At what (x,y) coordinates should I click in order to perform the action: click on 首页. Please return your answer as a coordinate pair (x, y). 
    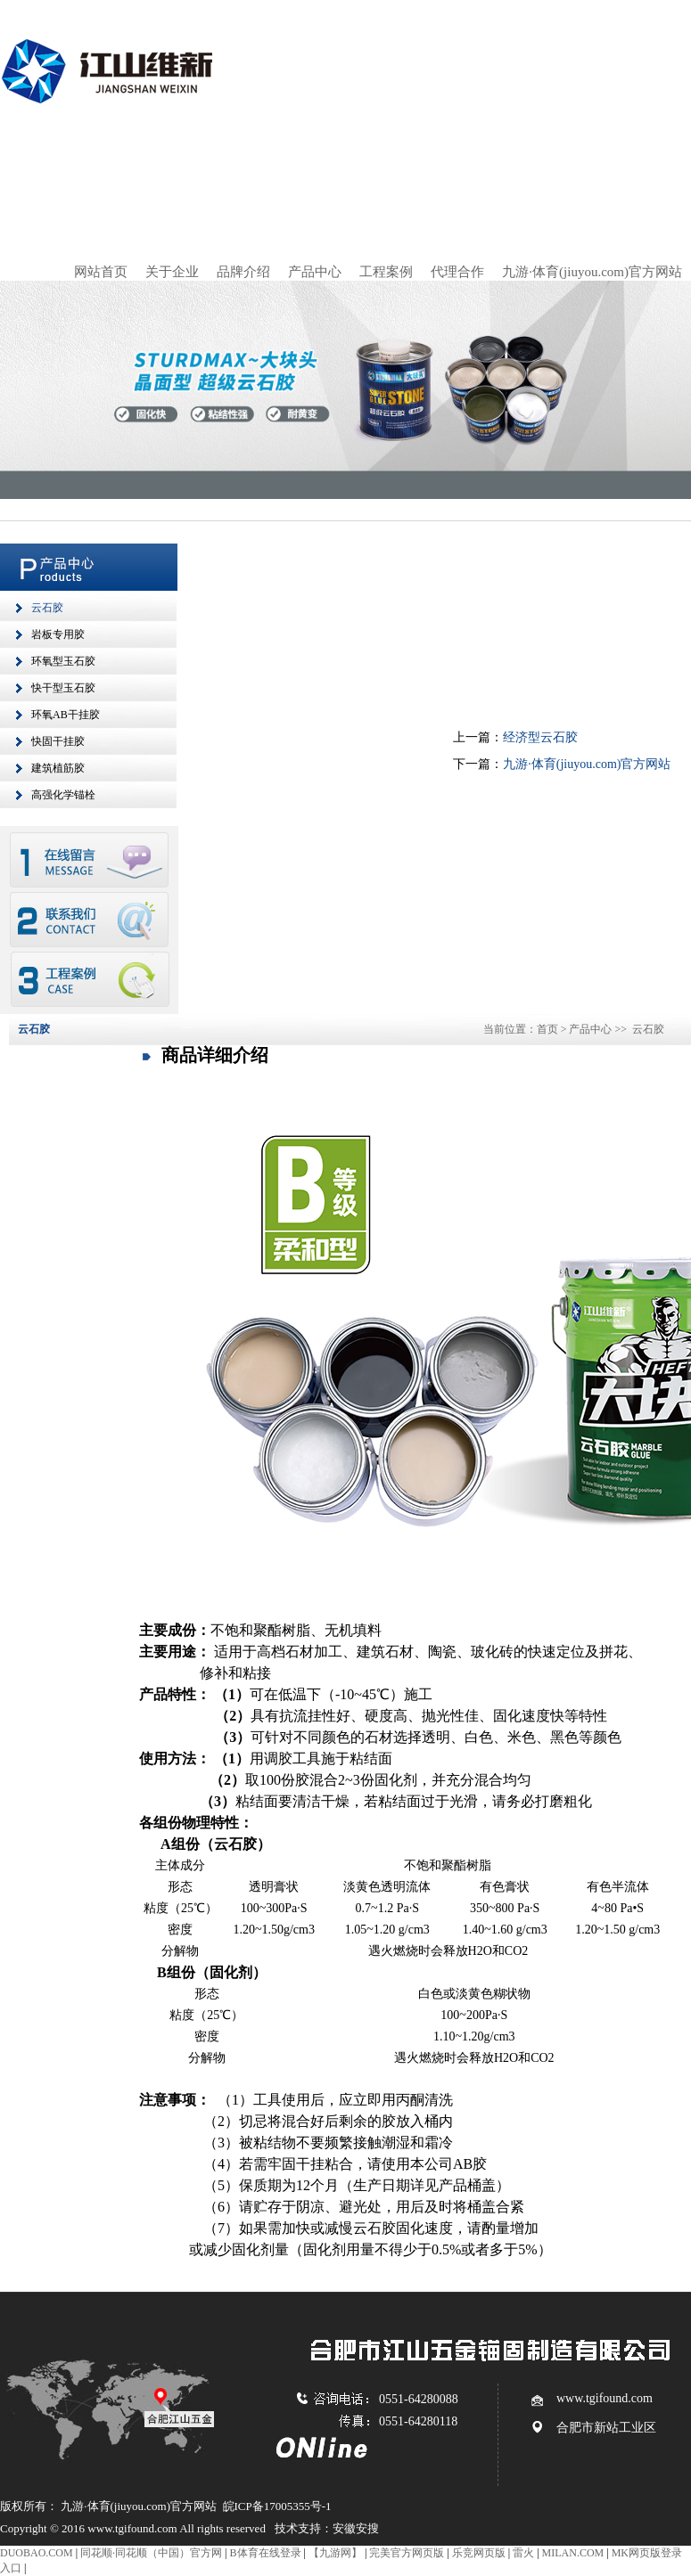
    Looking at the image, I should click on (547, 1029).